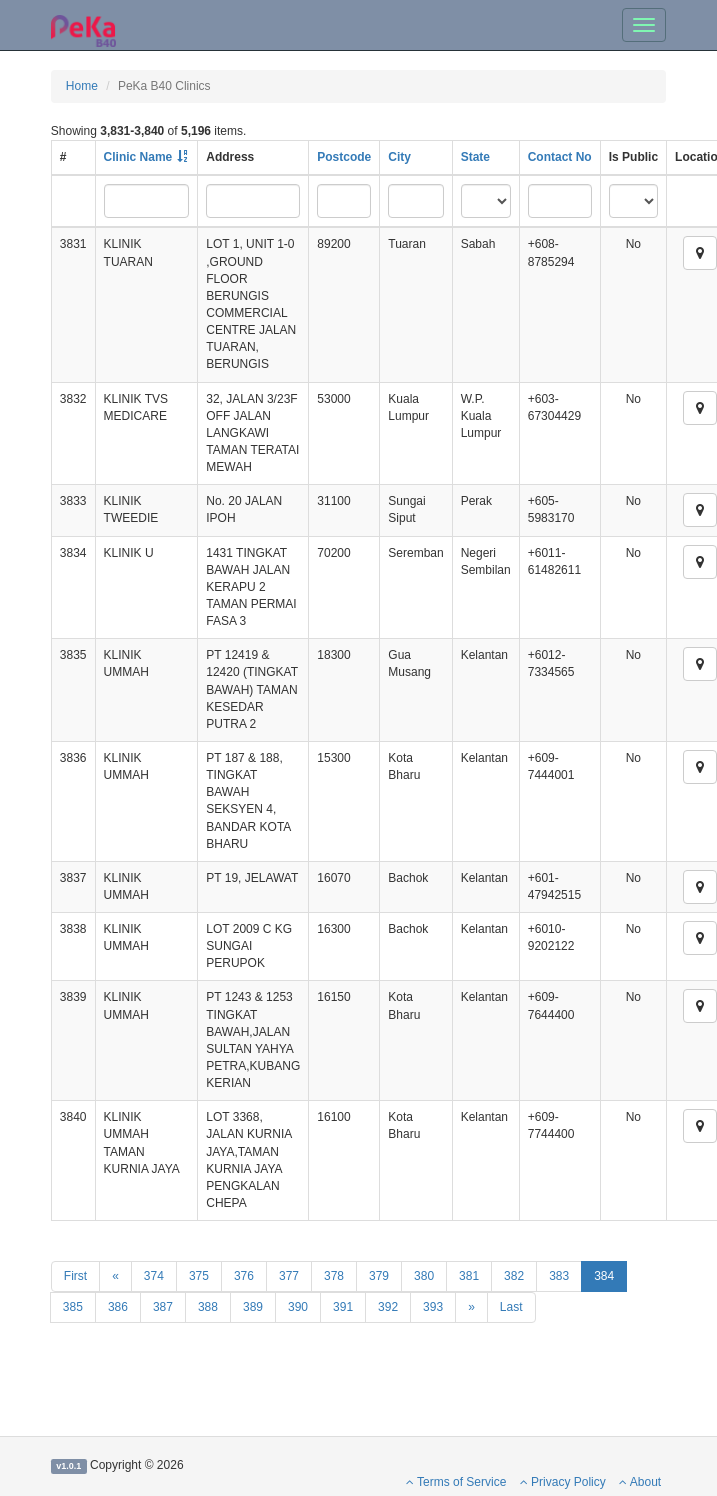 This screenshot has width=717, height=1496. I want to click on 381, so click(469, 1276).